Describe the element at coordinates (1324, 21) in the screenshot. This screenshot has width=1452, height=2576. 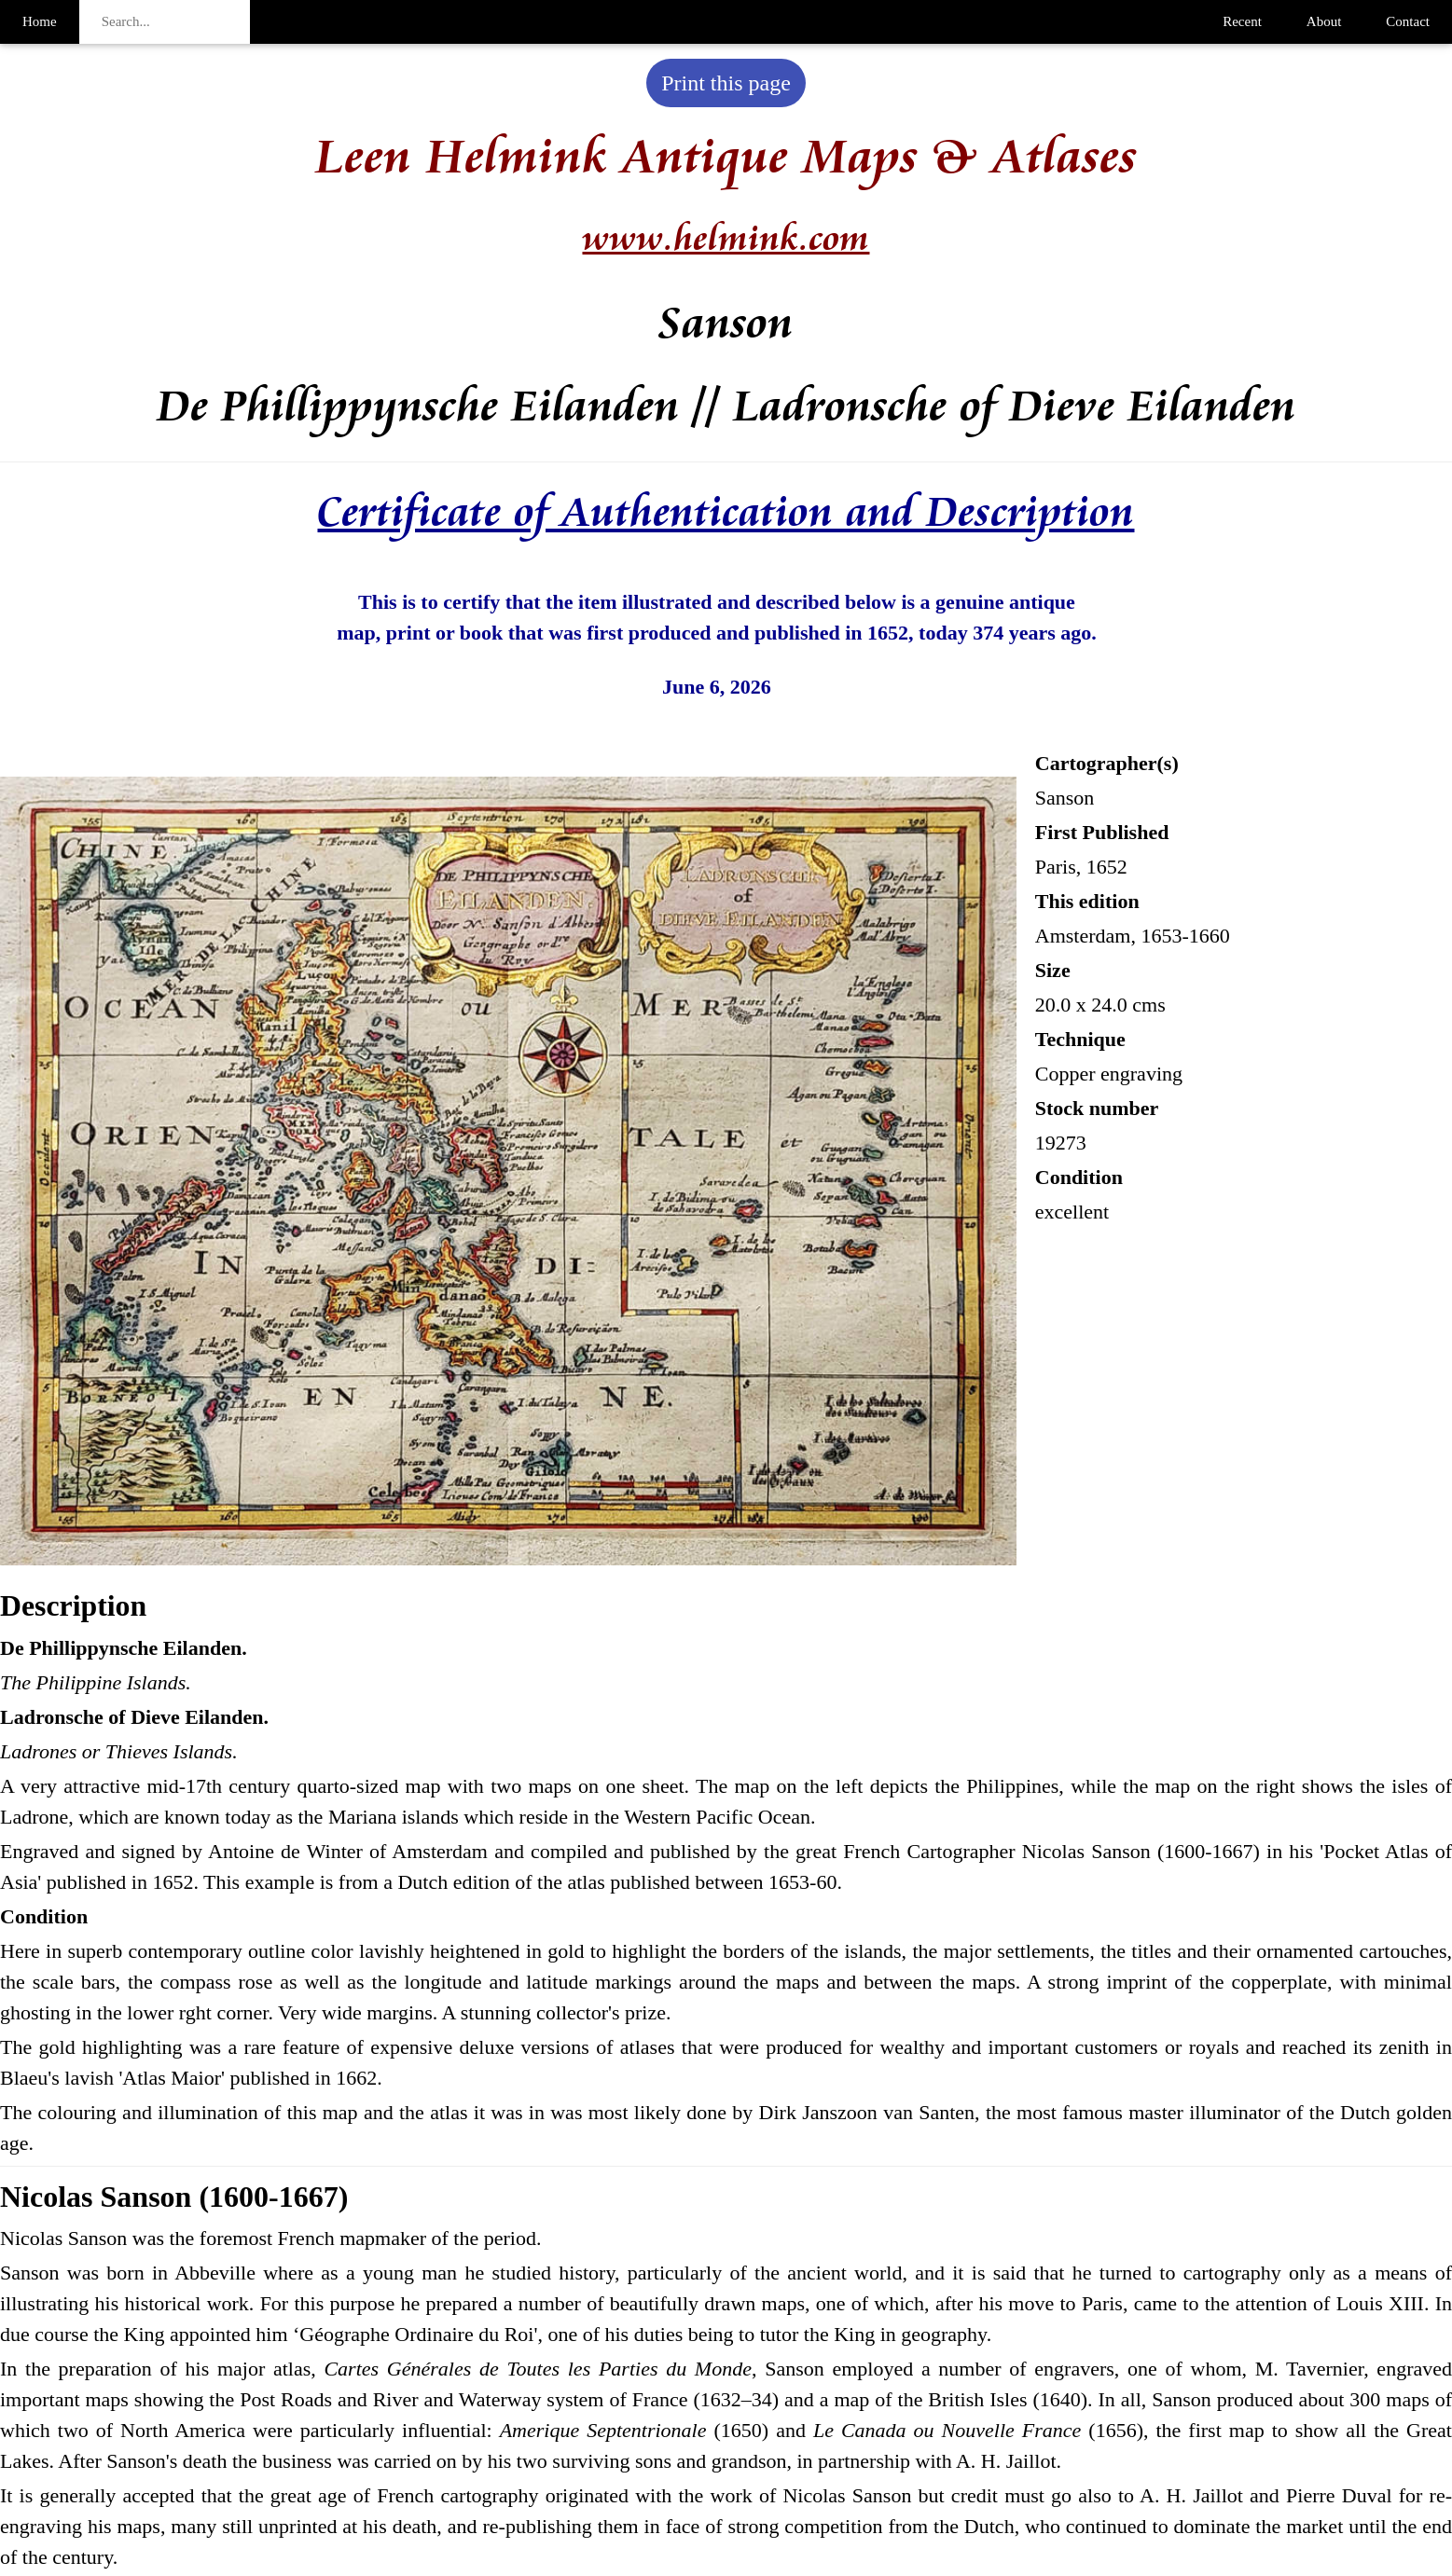
I see `About` at that location.